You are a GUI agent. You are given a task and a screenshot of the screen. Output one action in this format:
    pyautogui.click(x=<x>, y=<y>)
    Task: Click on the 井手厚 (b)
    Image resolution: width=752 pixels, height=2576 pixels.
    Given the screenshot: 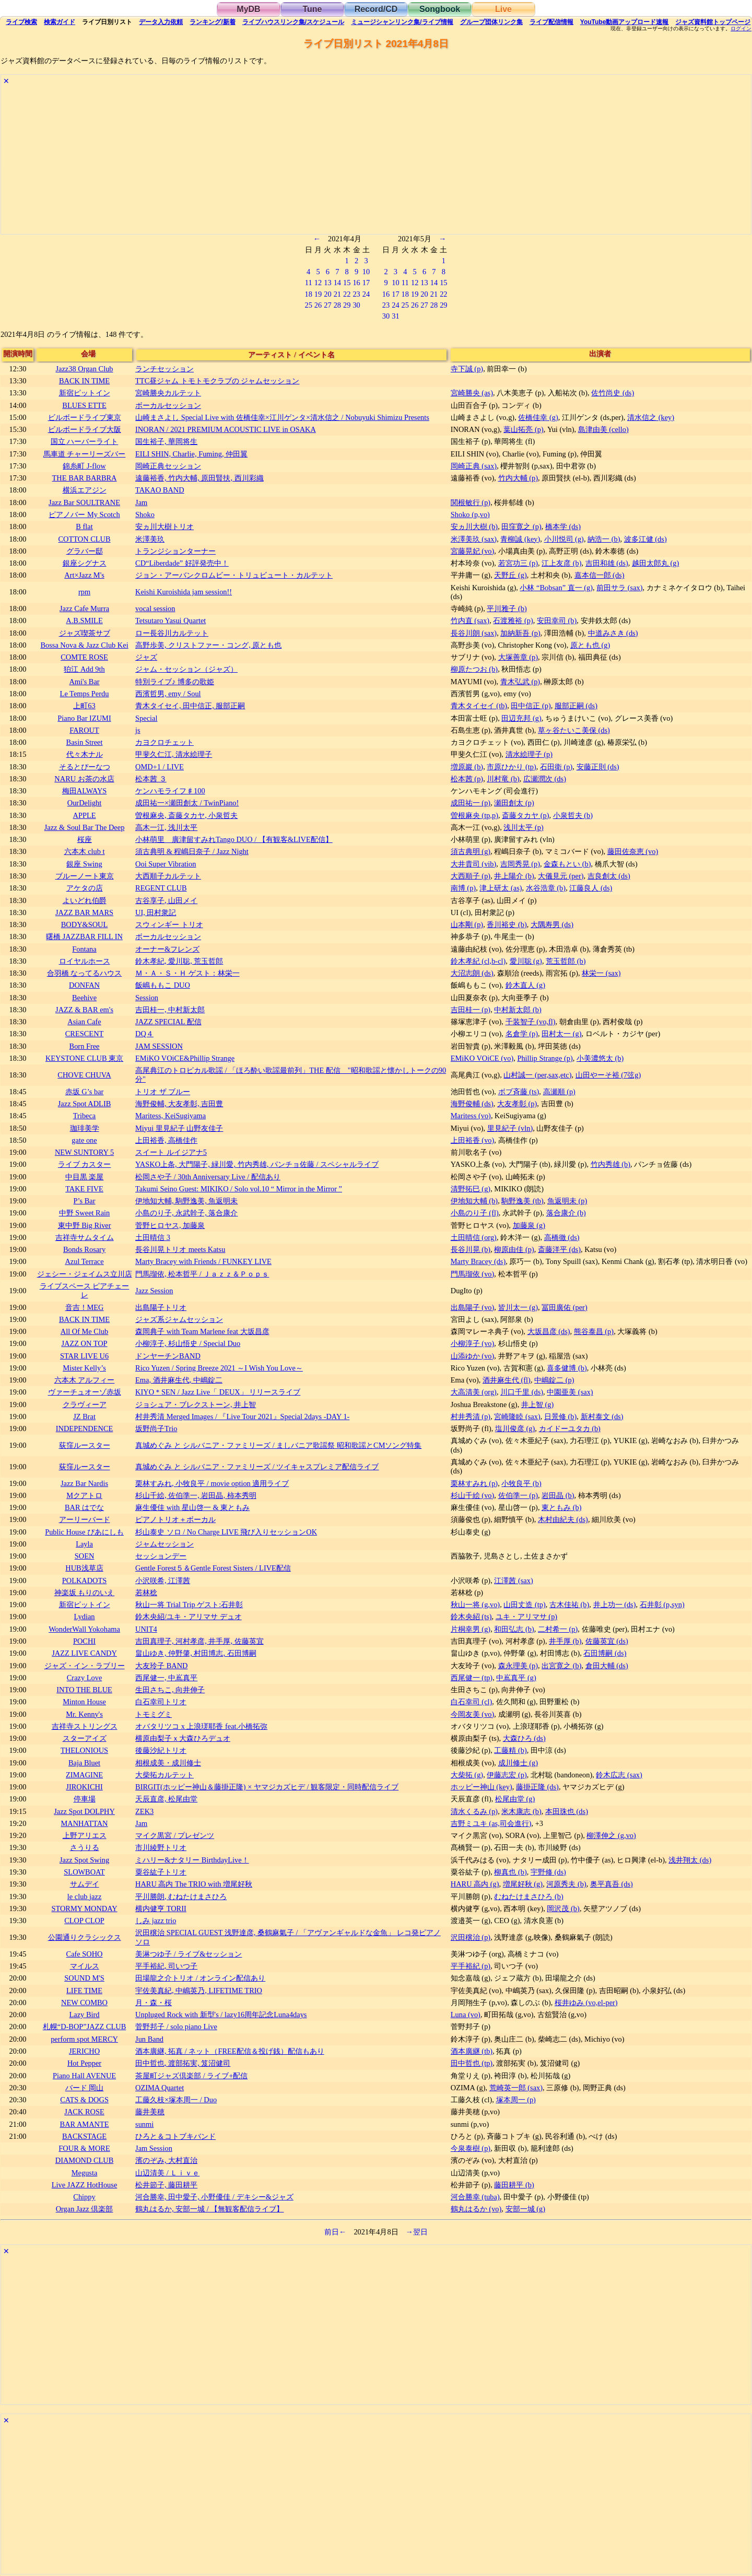 What is the action you would take?
    pyautogui.click(x=565, y=1641)
    